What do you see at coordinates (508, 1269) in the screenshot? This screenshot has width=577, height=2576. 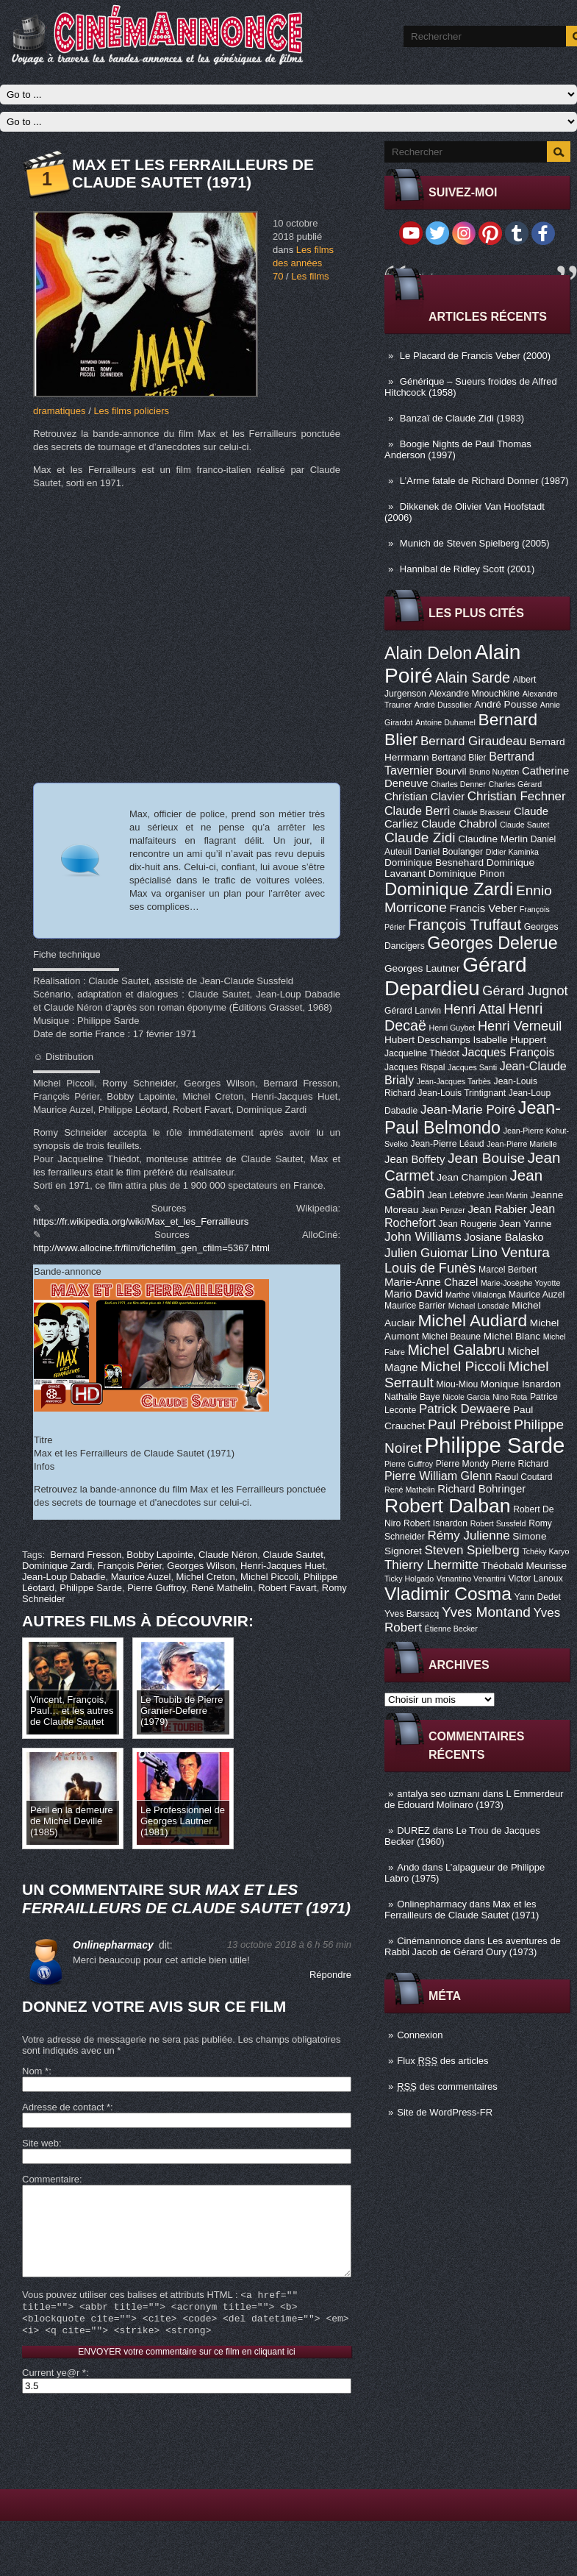 I see `Marcel Berbert` at bounding box center [508, 1269].